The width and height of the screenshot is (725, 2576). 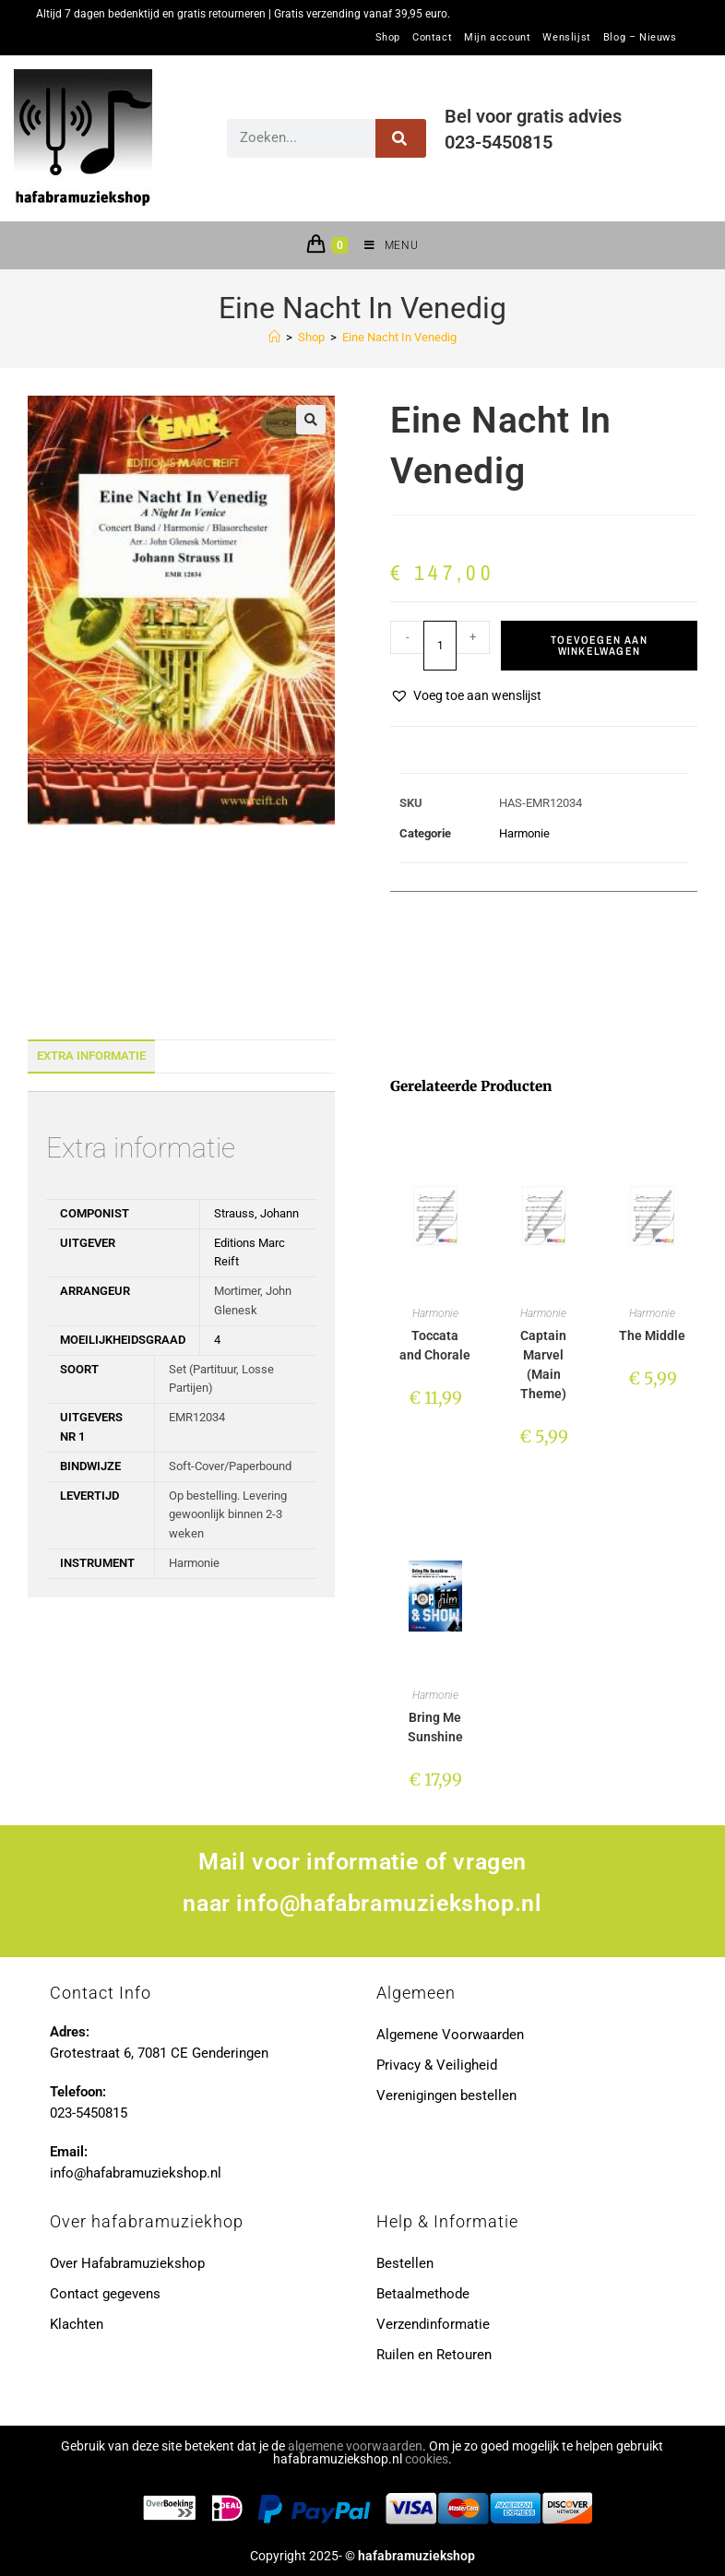 What do you see at coordinates (405, 2263) in the screenshot?
I see `Bestellen` at bounding box center [405, 2263].